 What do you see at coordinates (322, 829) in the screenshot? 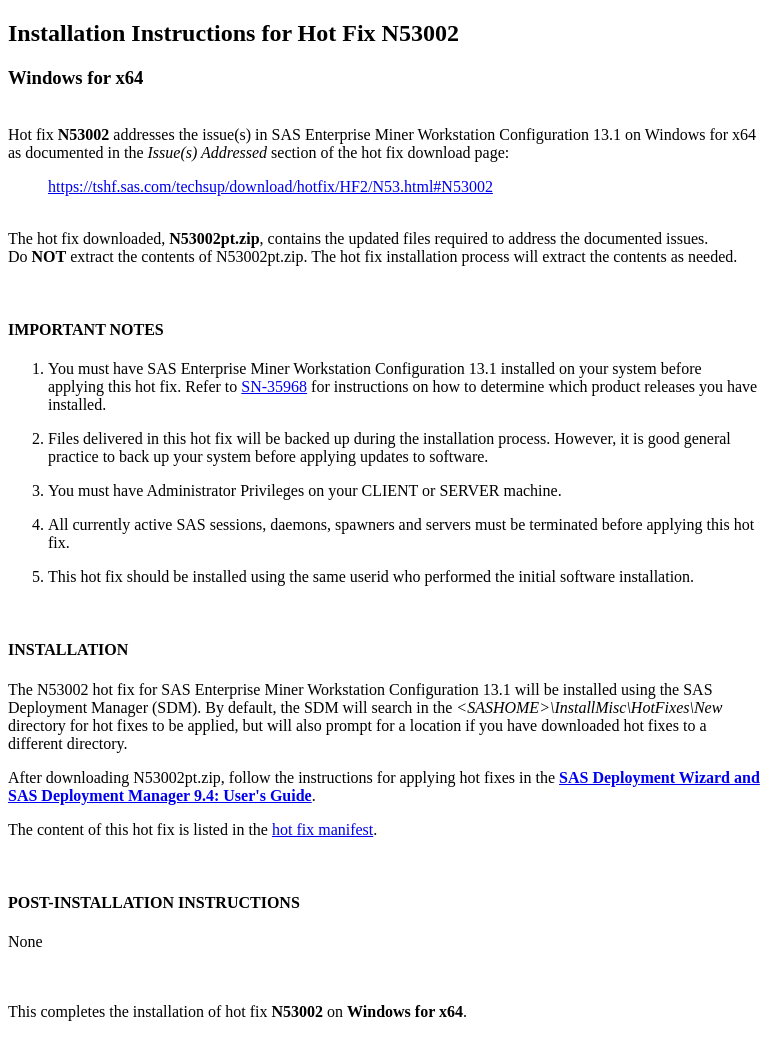
I see `hot fix manifest` at bounding box center [322, 829].